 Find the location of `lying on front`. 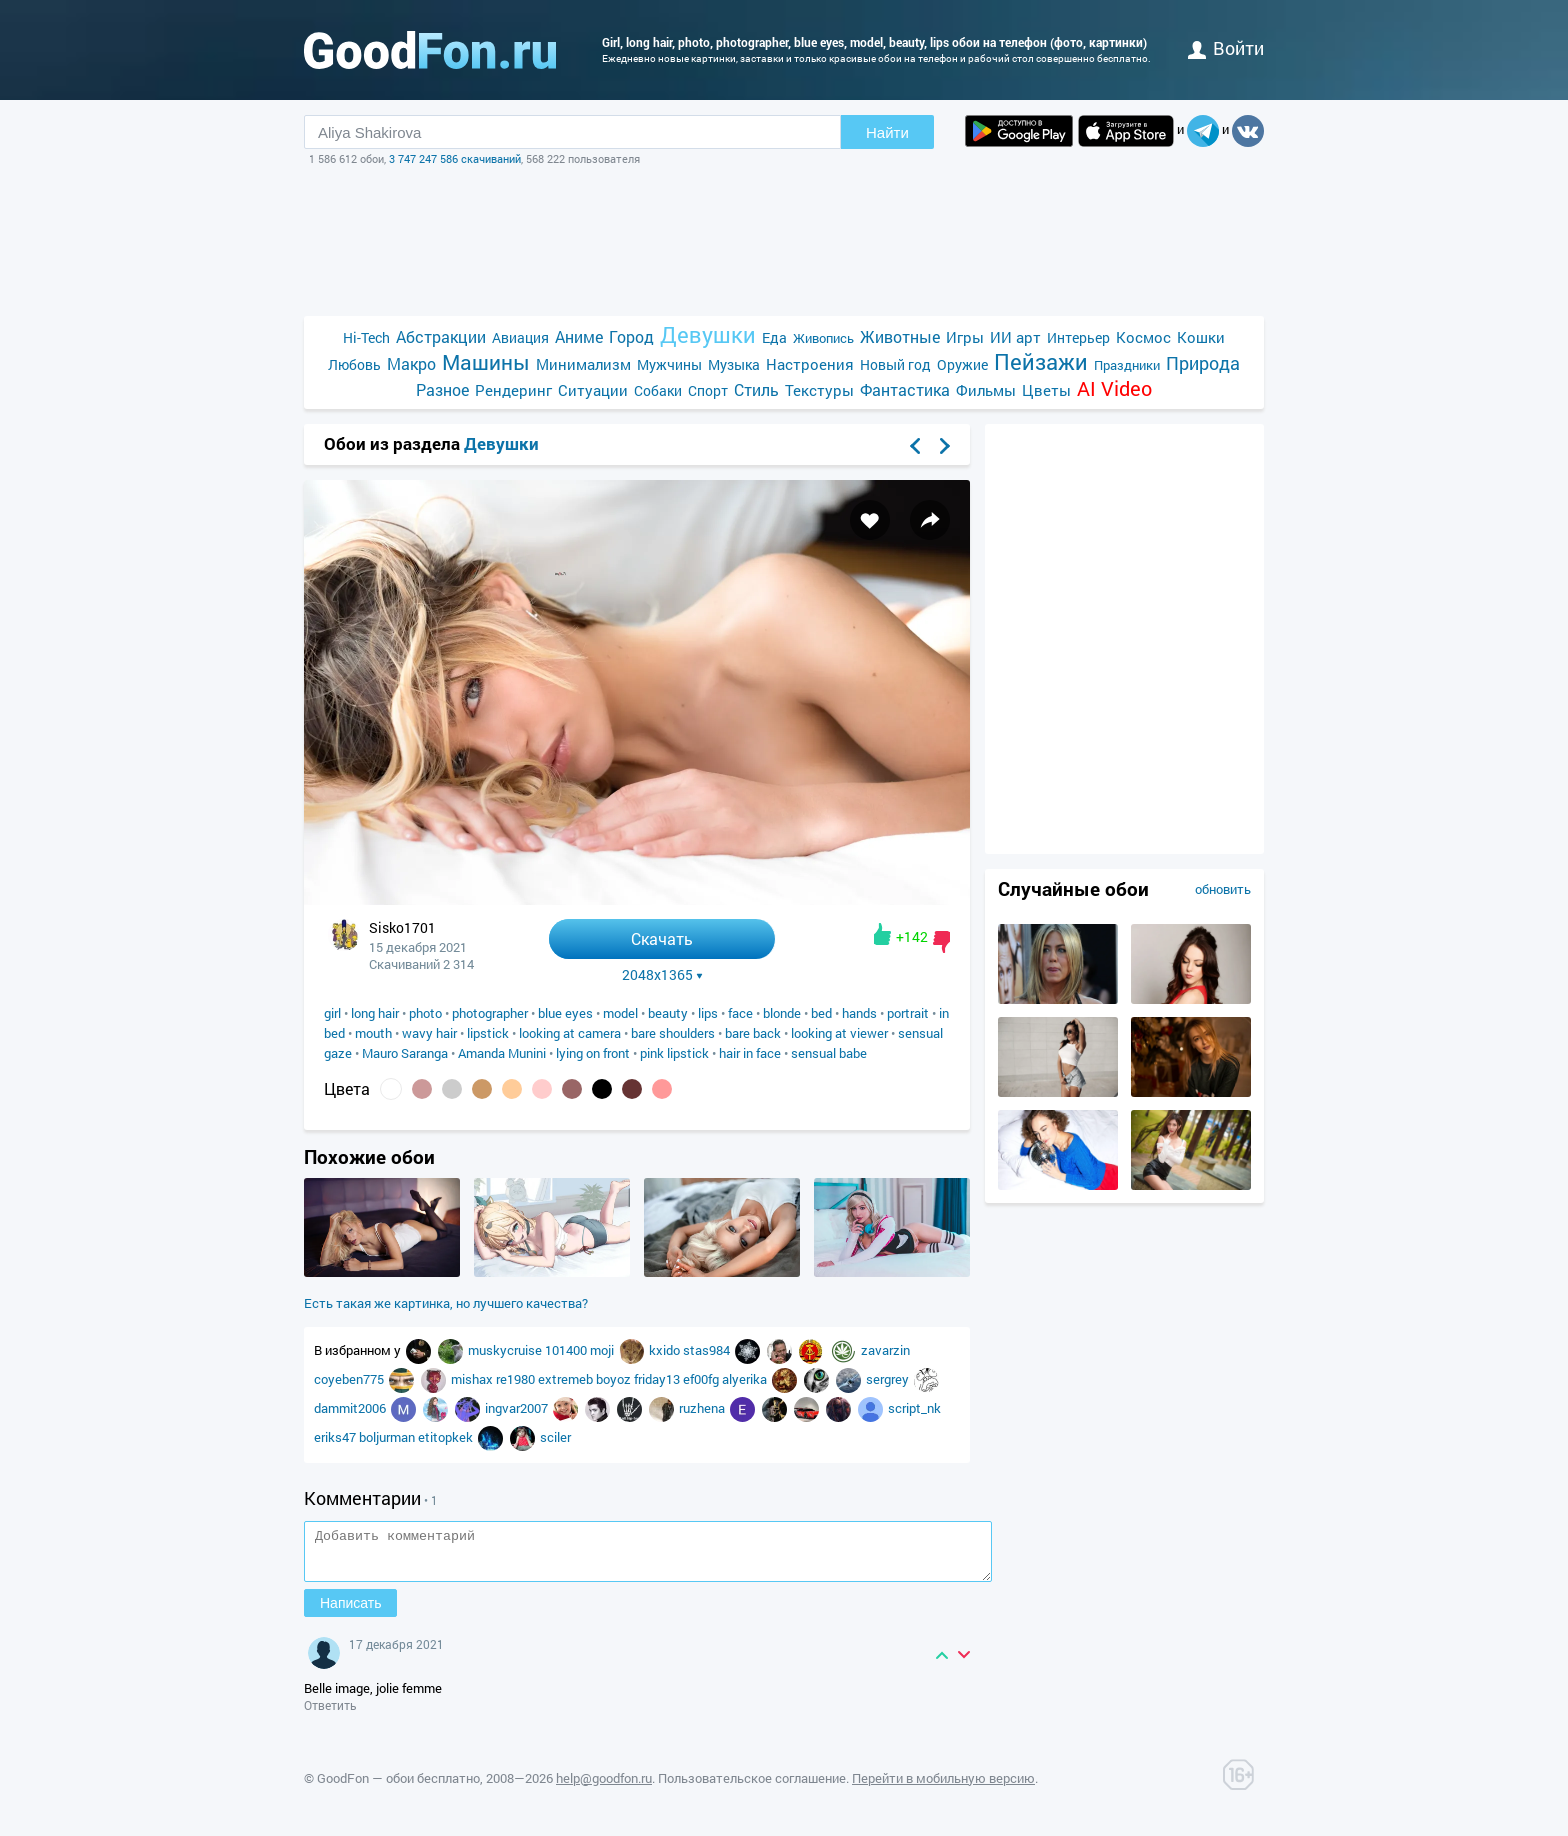

lying on front is located at coordinates (593, 1053).